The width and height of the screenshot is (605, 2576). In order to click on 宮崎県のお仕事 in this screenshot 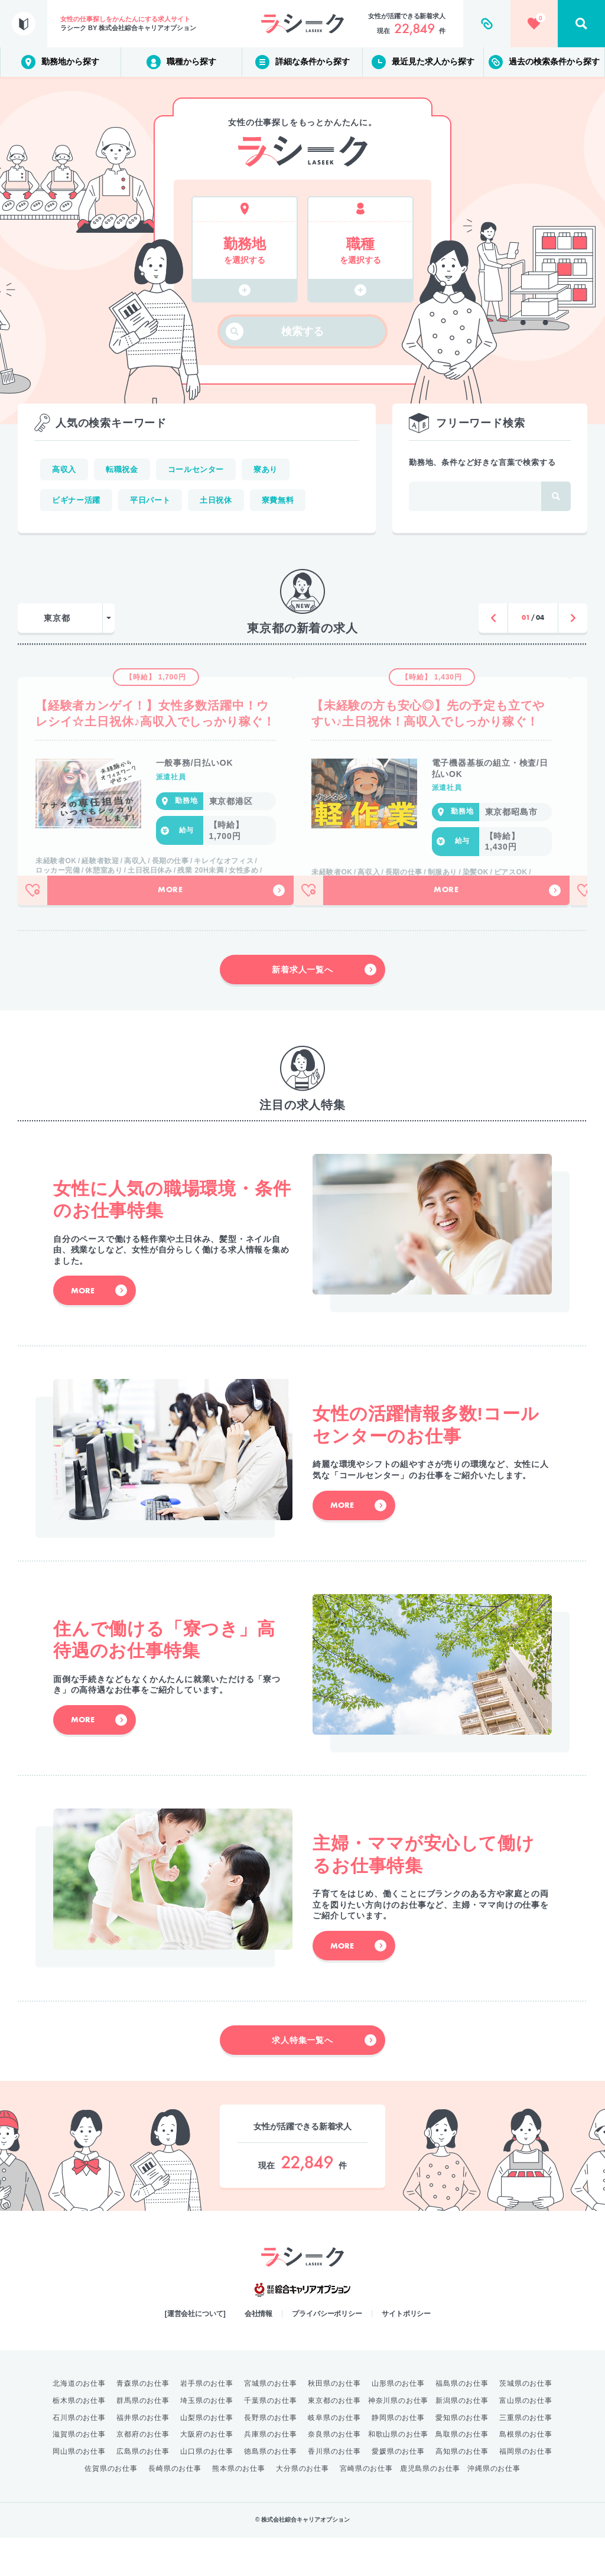, I will do `click(366, 2507)`.